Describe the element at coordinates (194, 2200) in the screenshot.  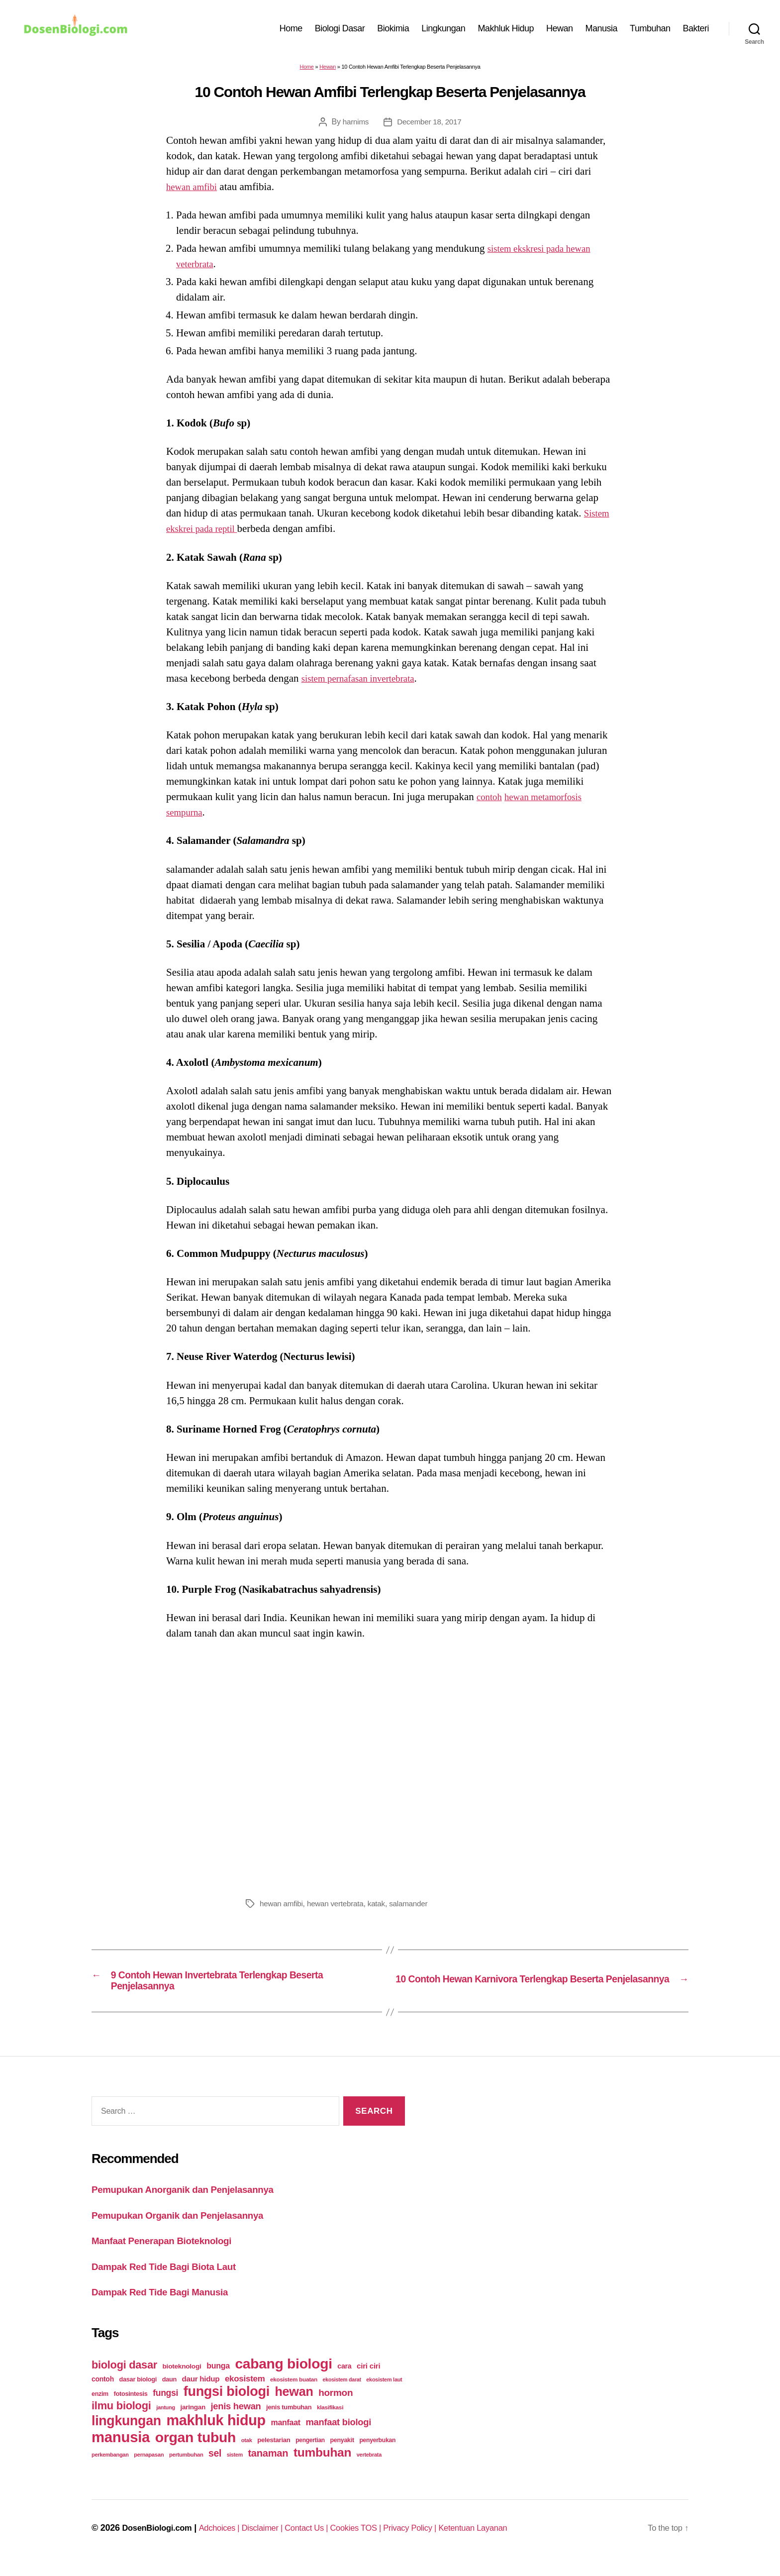
I see `Pemupukan Anorganik dan Penjelasannya` at that location.